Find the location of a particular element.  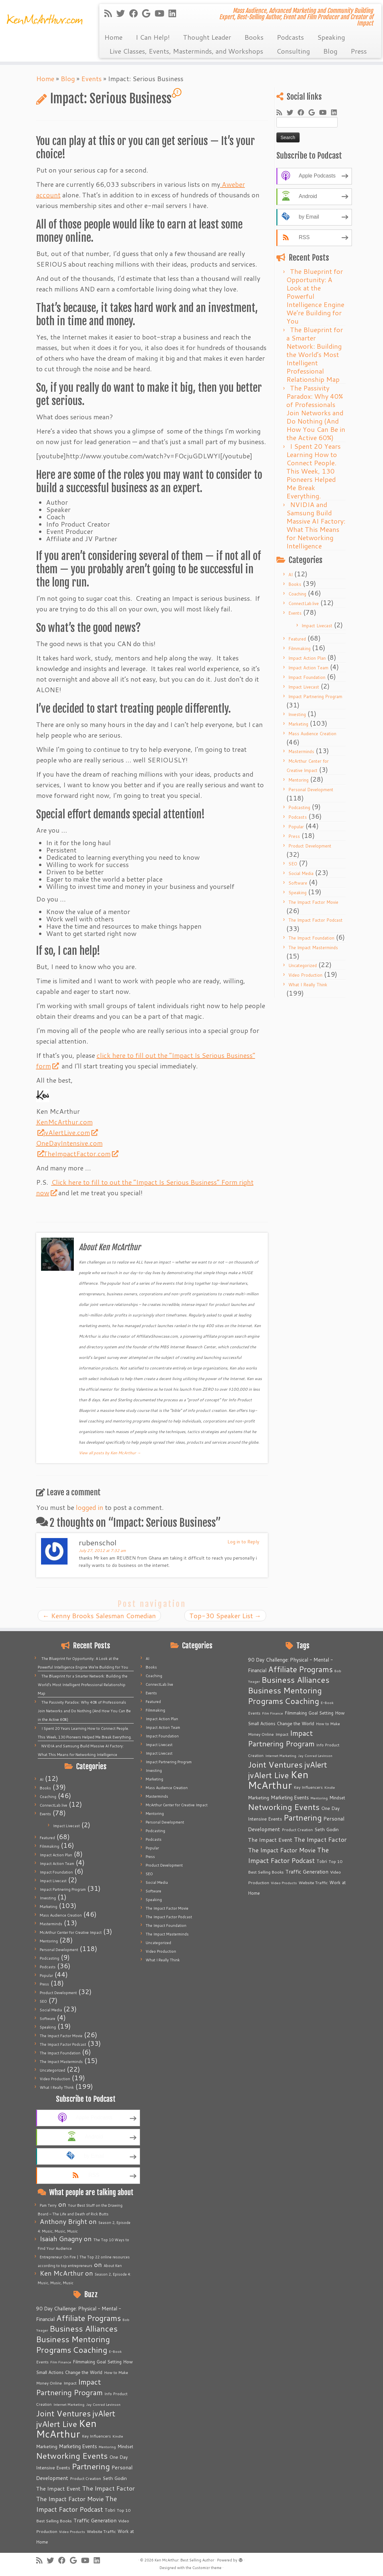

Filmmaking [Filmmaking (7 items)] is located at coordinates (84, 2362).